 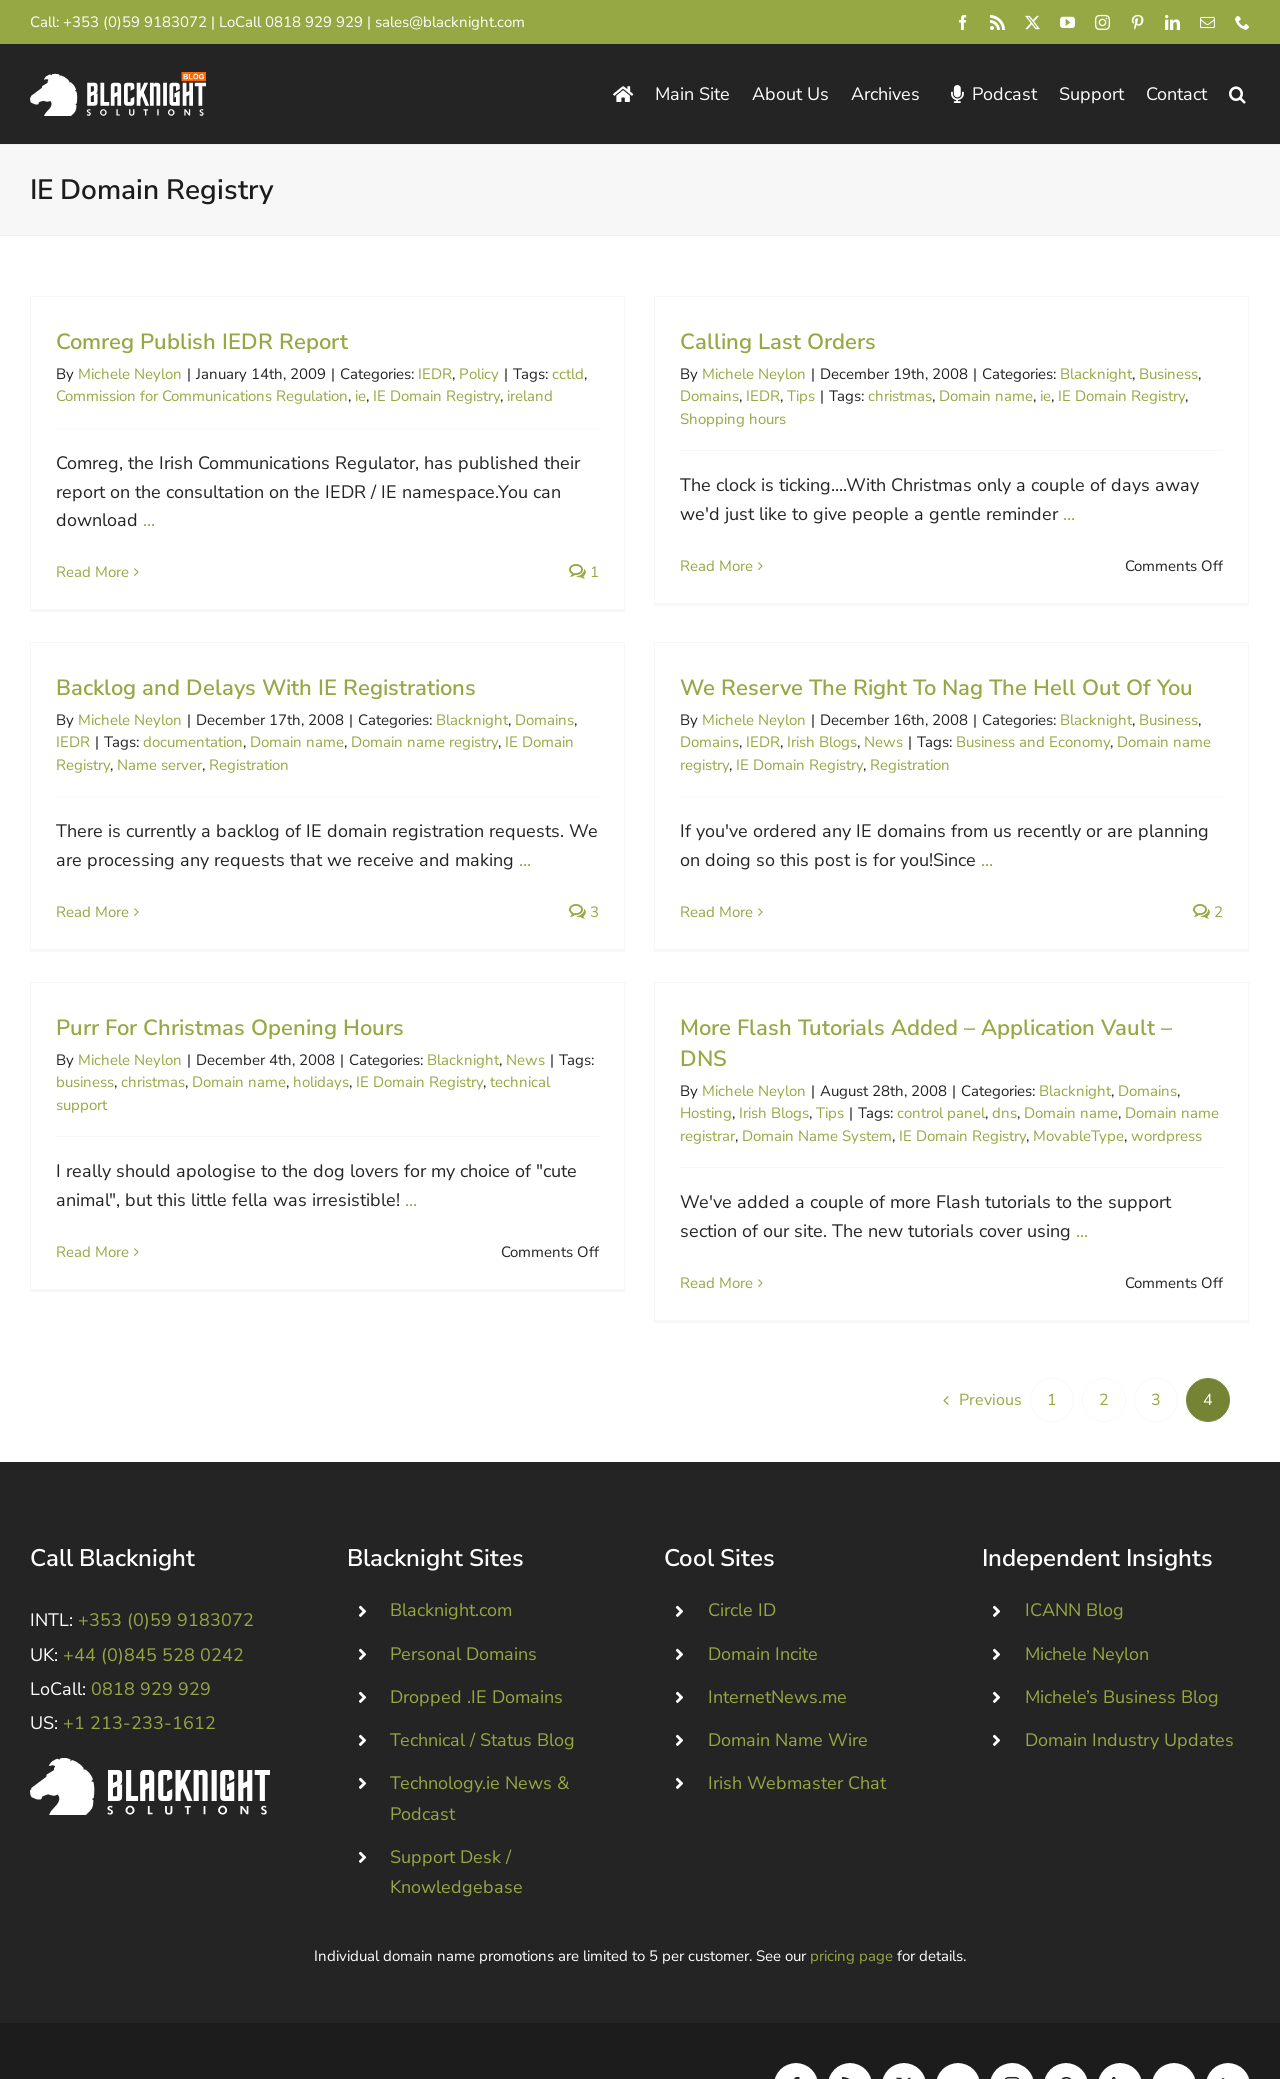 What do you see at coordinates (482, 1676) in the screenshot?
I see `Technical / Status Blog` at bounding box center [482, 1676].